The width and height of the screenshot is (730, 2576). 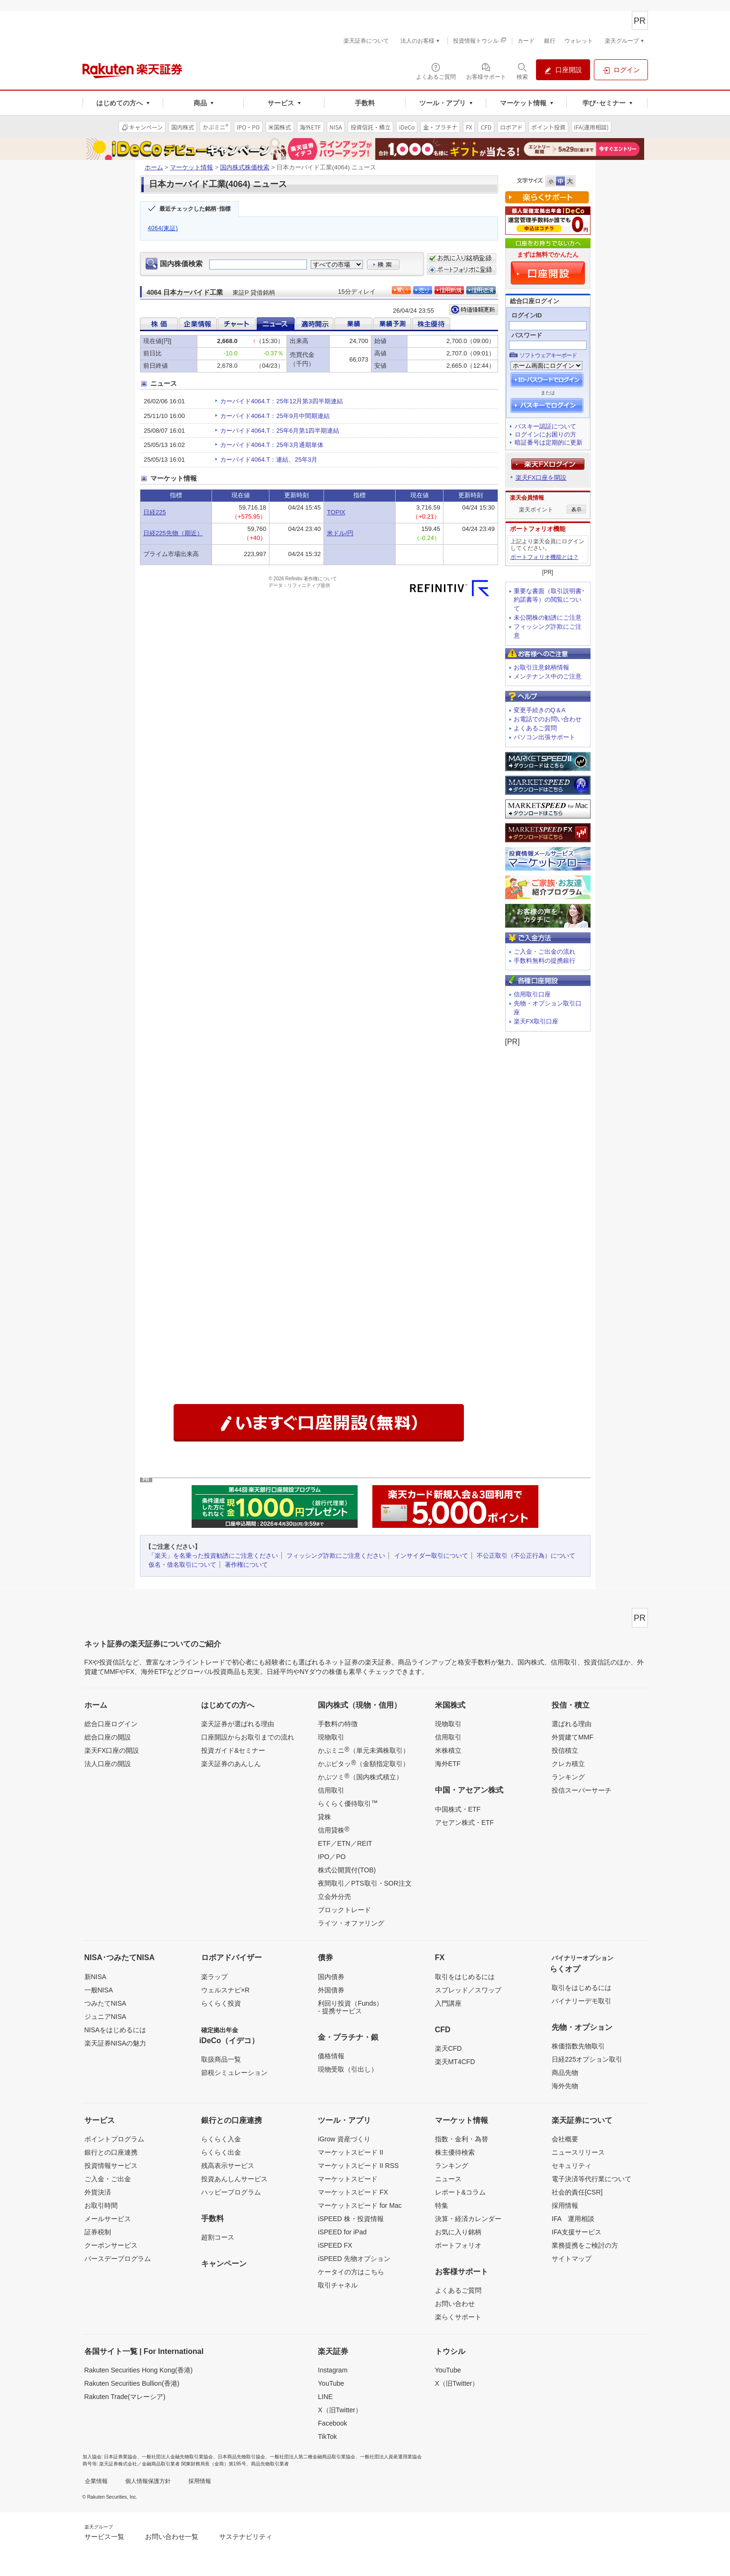 I want to click on 超割コース, so click(x=217, y=2237).